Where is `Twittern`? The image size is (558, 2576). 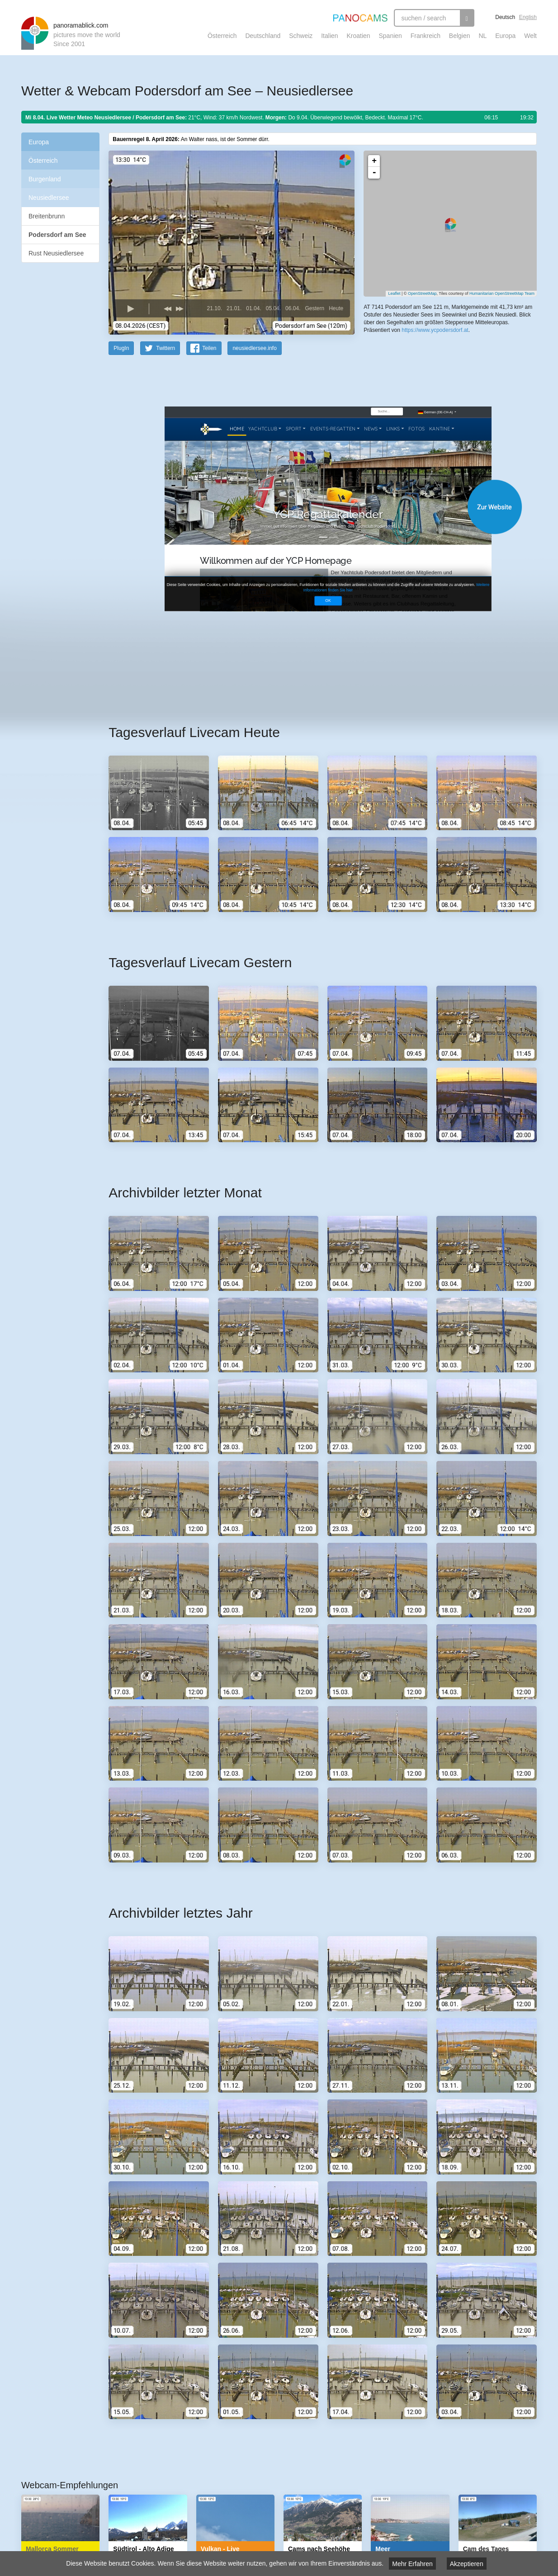 Twittern is located at coordinates (165, 348).